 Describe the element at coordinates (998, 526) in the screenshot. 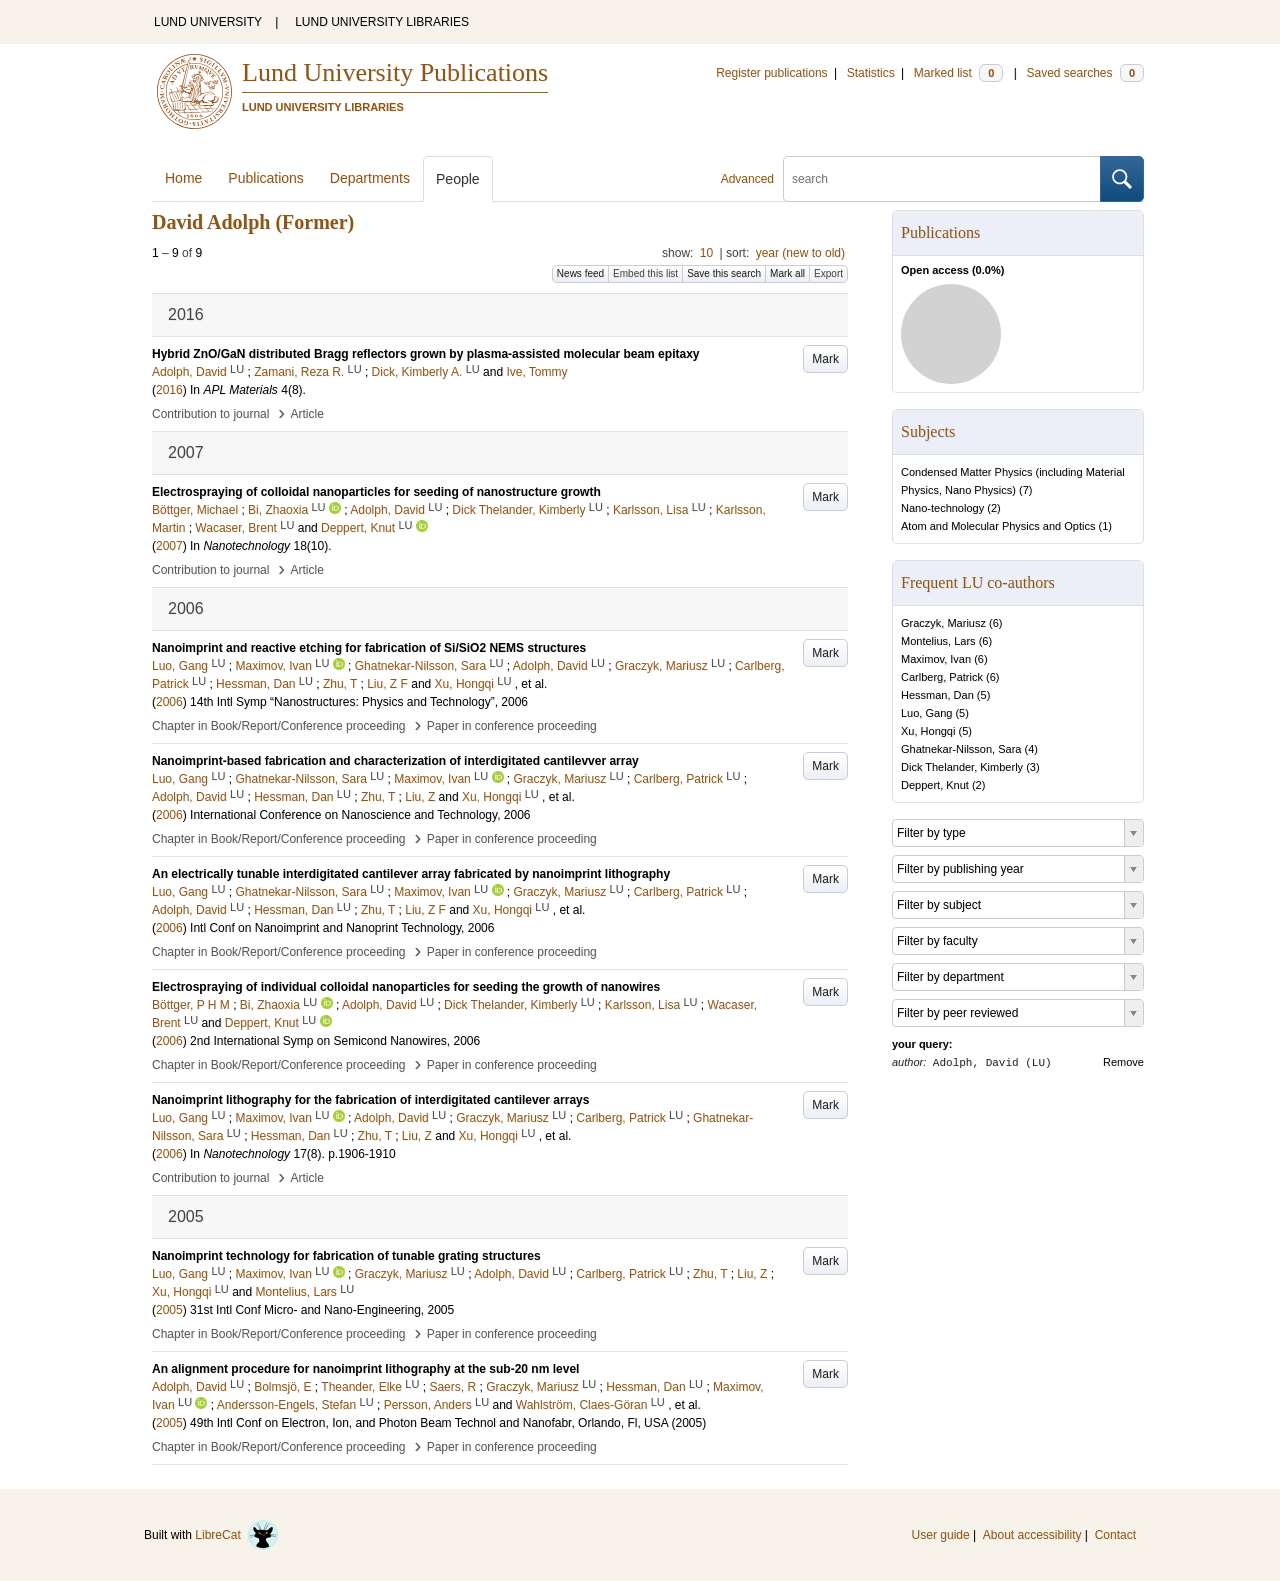

I see `Atom and Molecular Physics and Optics` at that location.